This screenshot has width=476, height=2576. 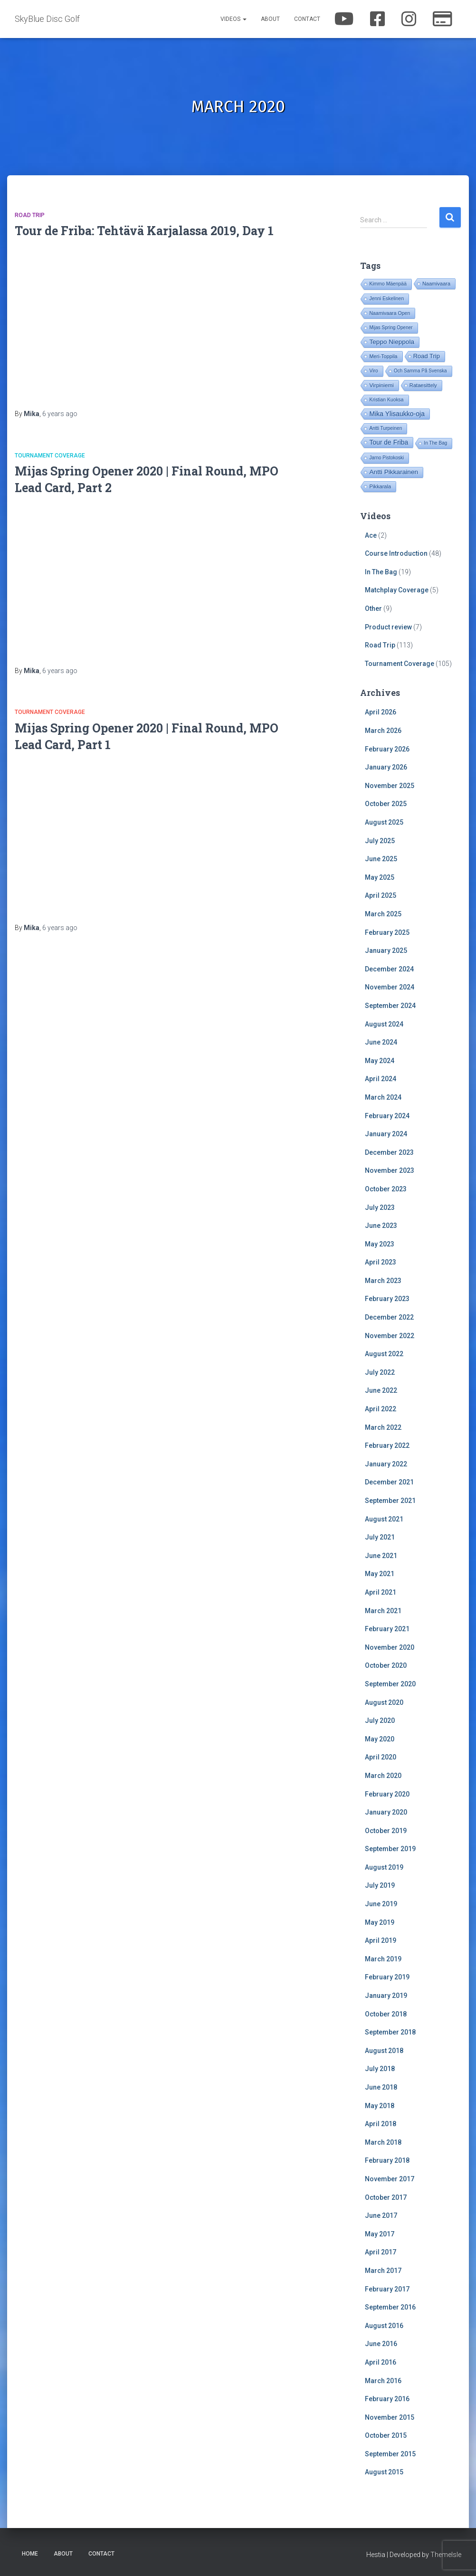 What do you see at coordinates (383, 2270) in the screenshot?
I see `March 2017` at bounding box center [383, 2270].